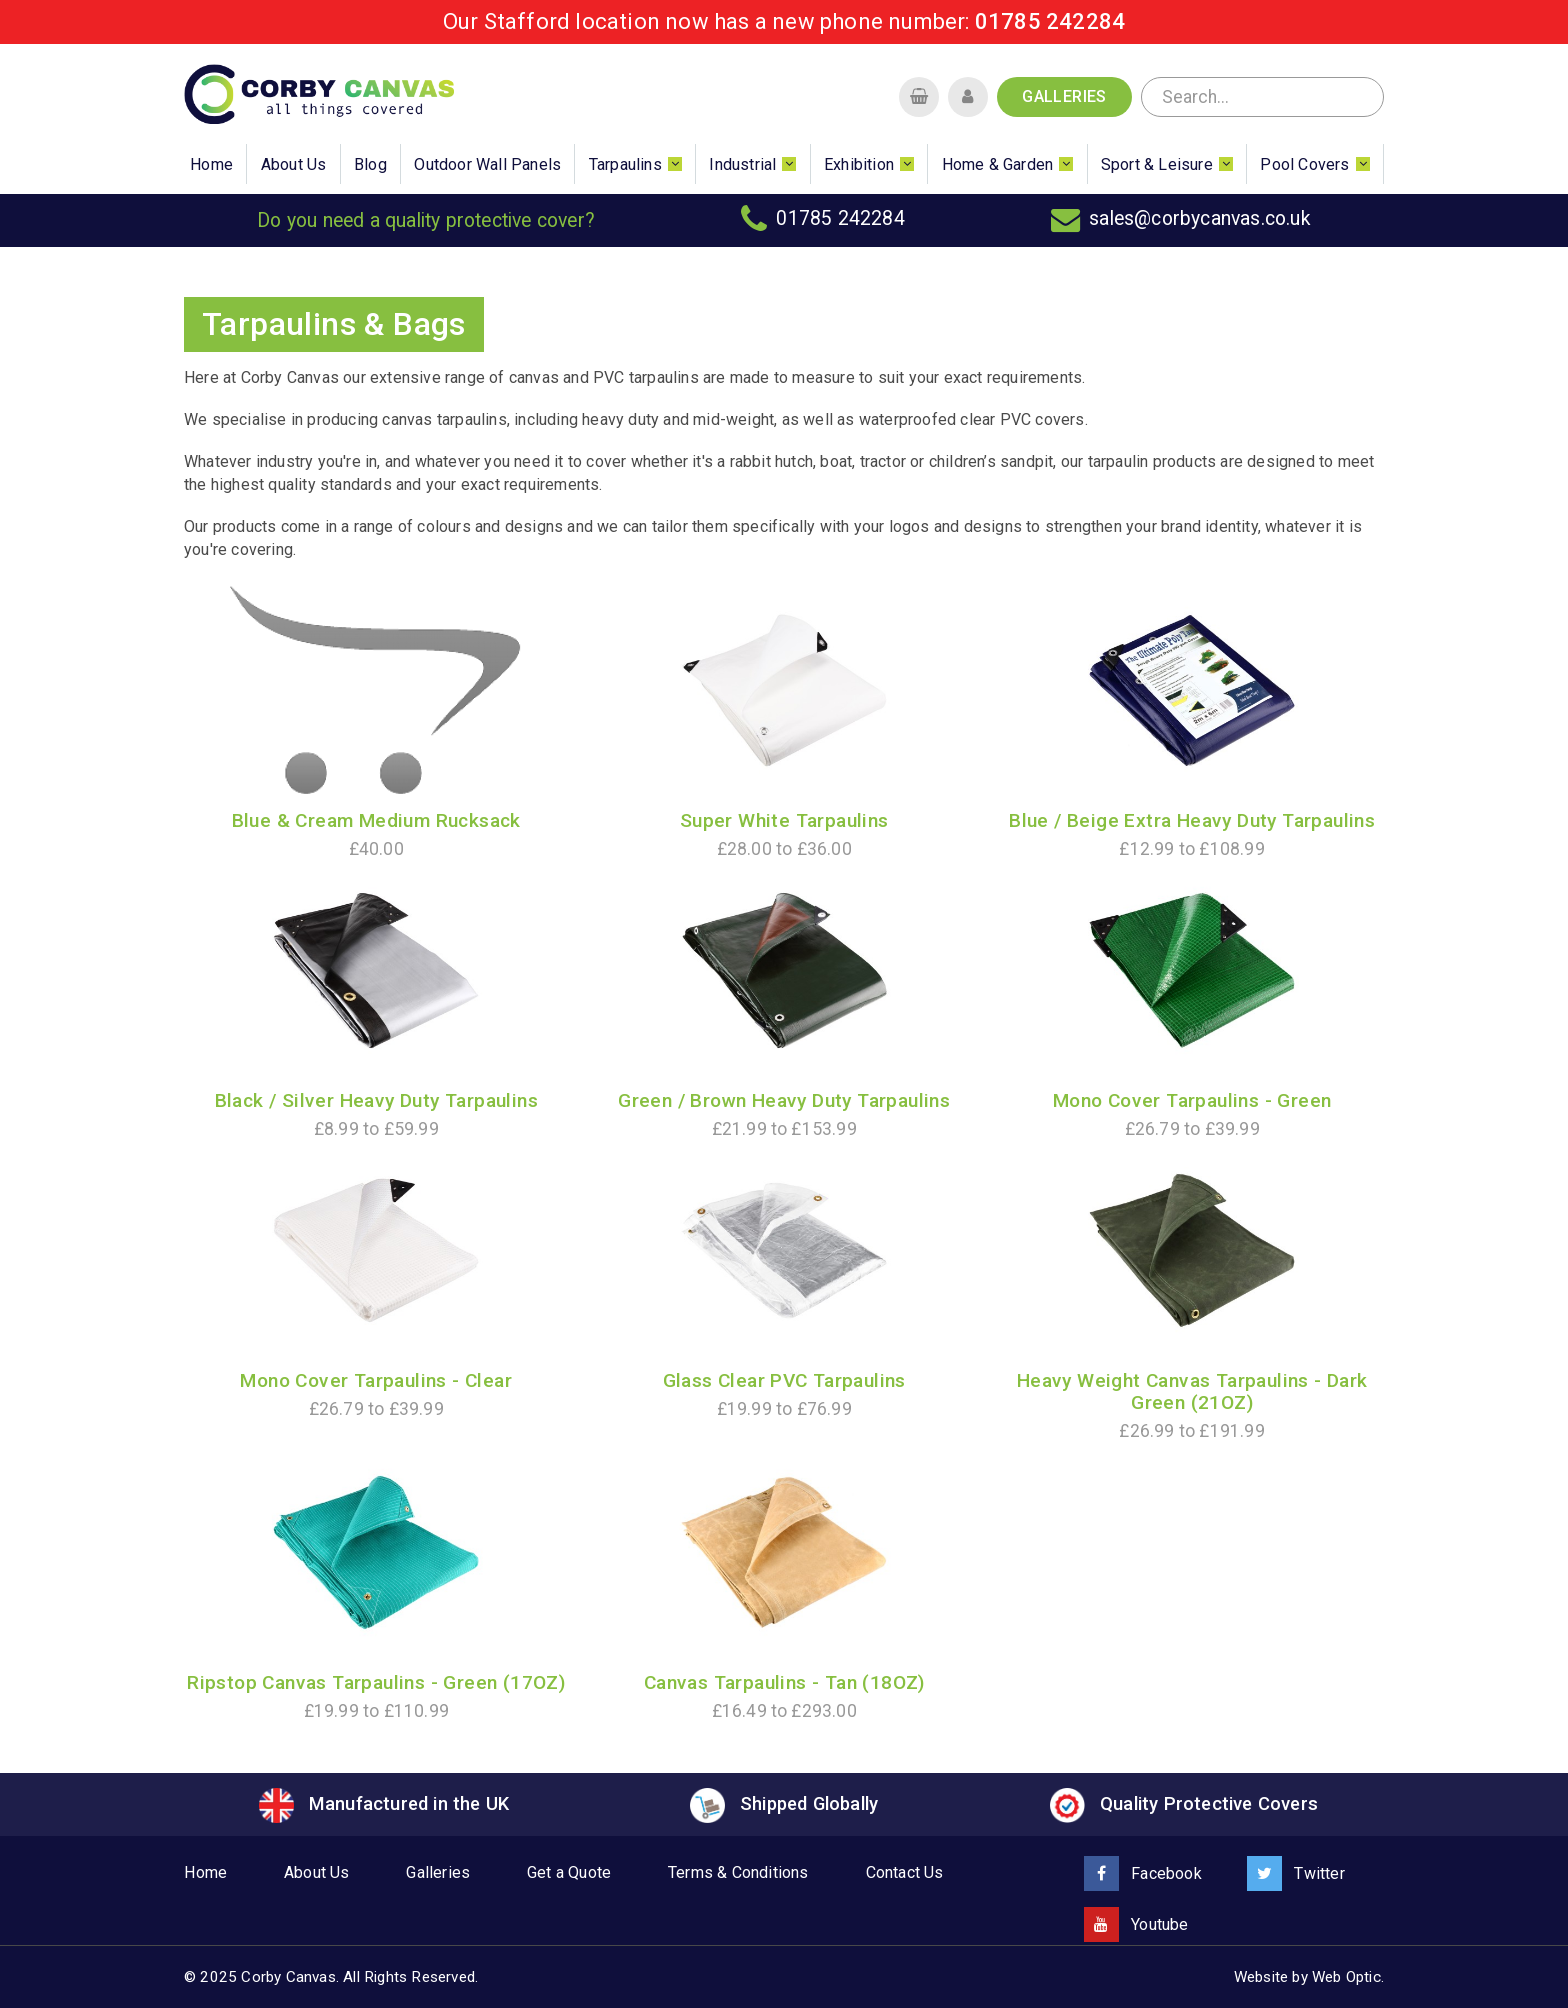 The height and width of the screenshot is (2008, 1568). I want to click on Galleries, so click(1064, 96).